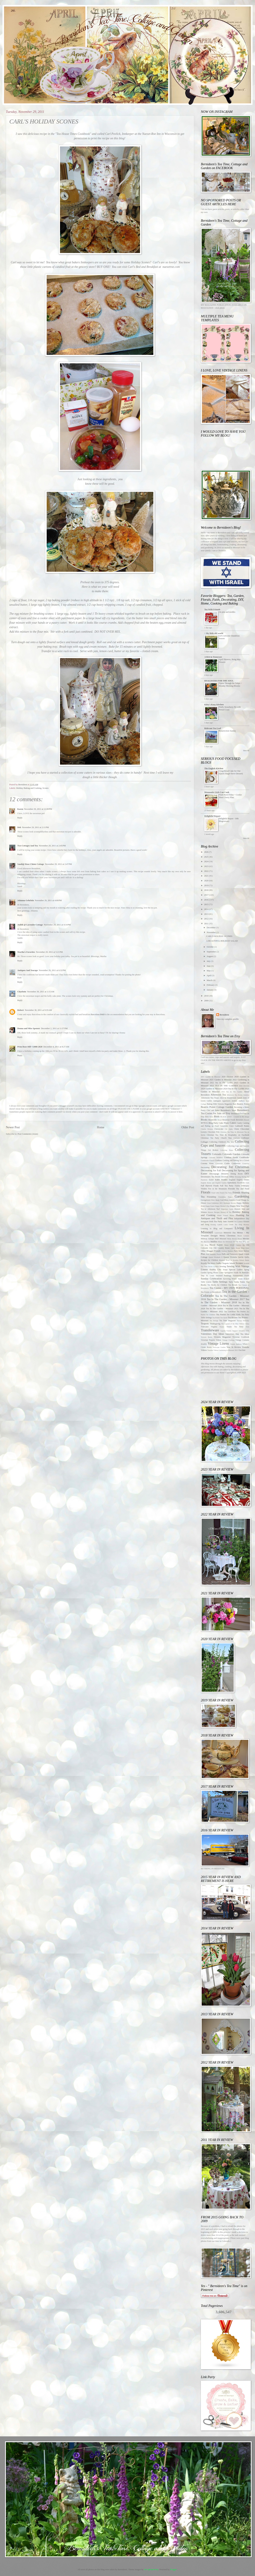  I want to click on Christmas Tea Party, so click(210, 1138).